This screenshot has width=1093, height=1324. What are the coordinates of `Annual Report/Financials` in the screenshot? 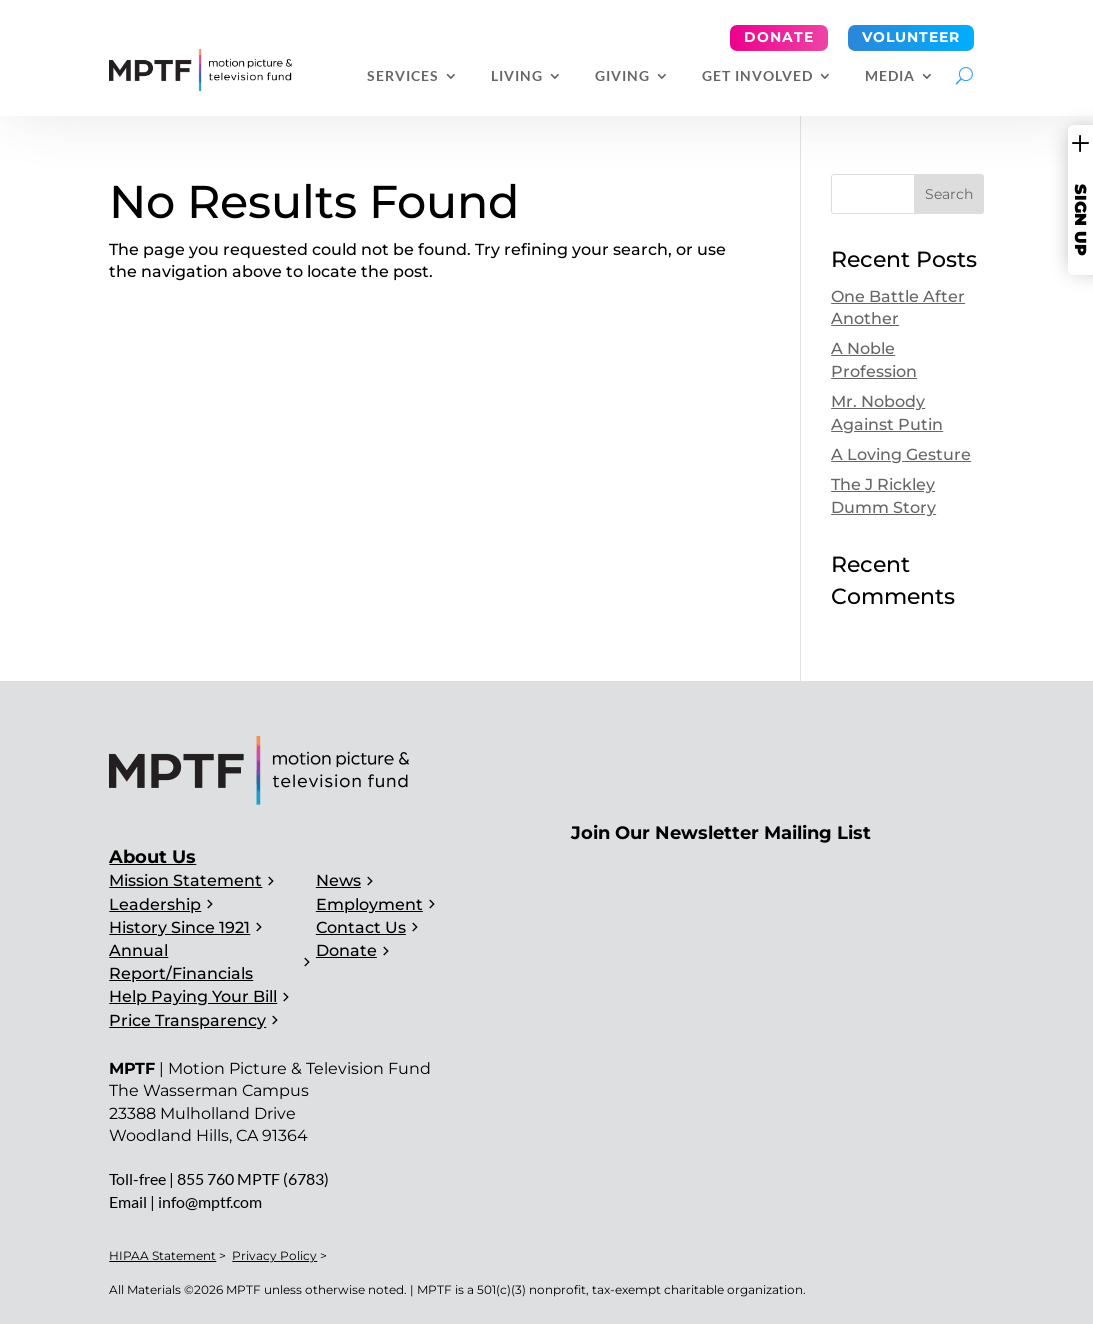 It's located at (181, 962).